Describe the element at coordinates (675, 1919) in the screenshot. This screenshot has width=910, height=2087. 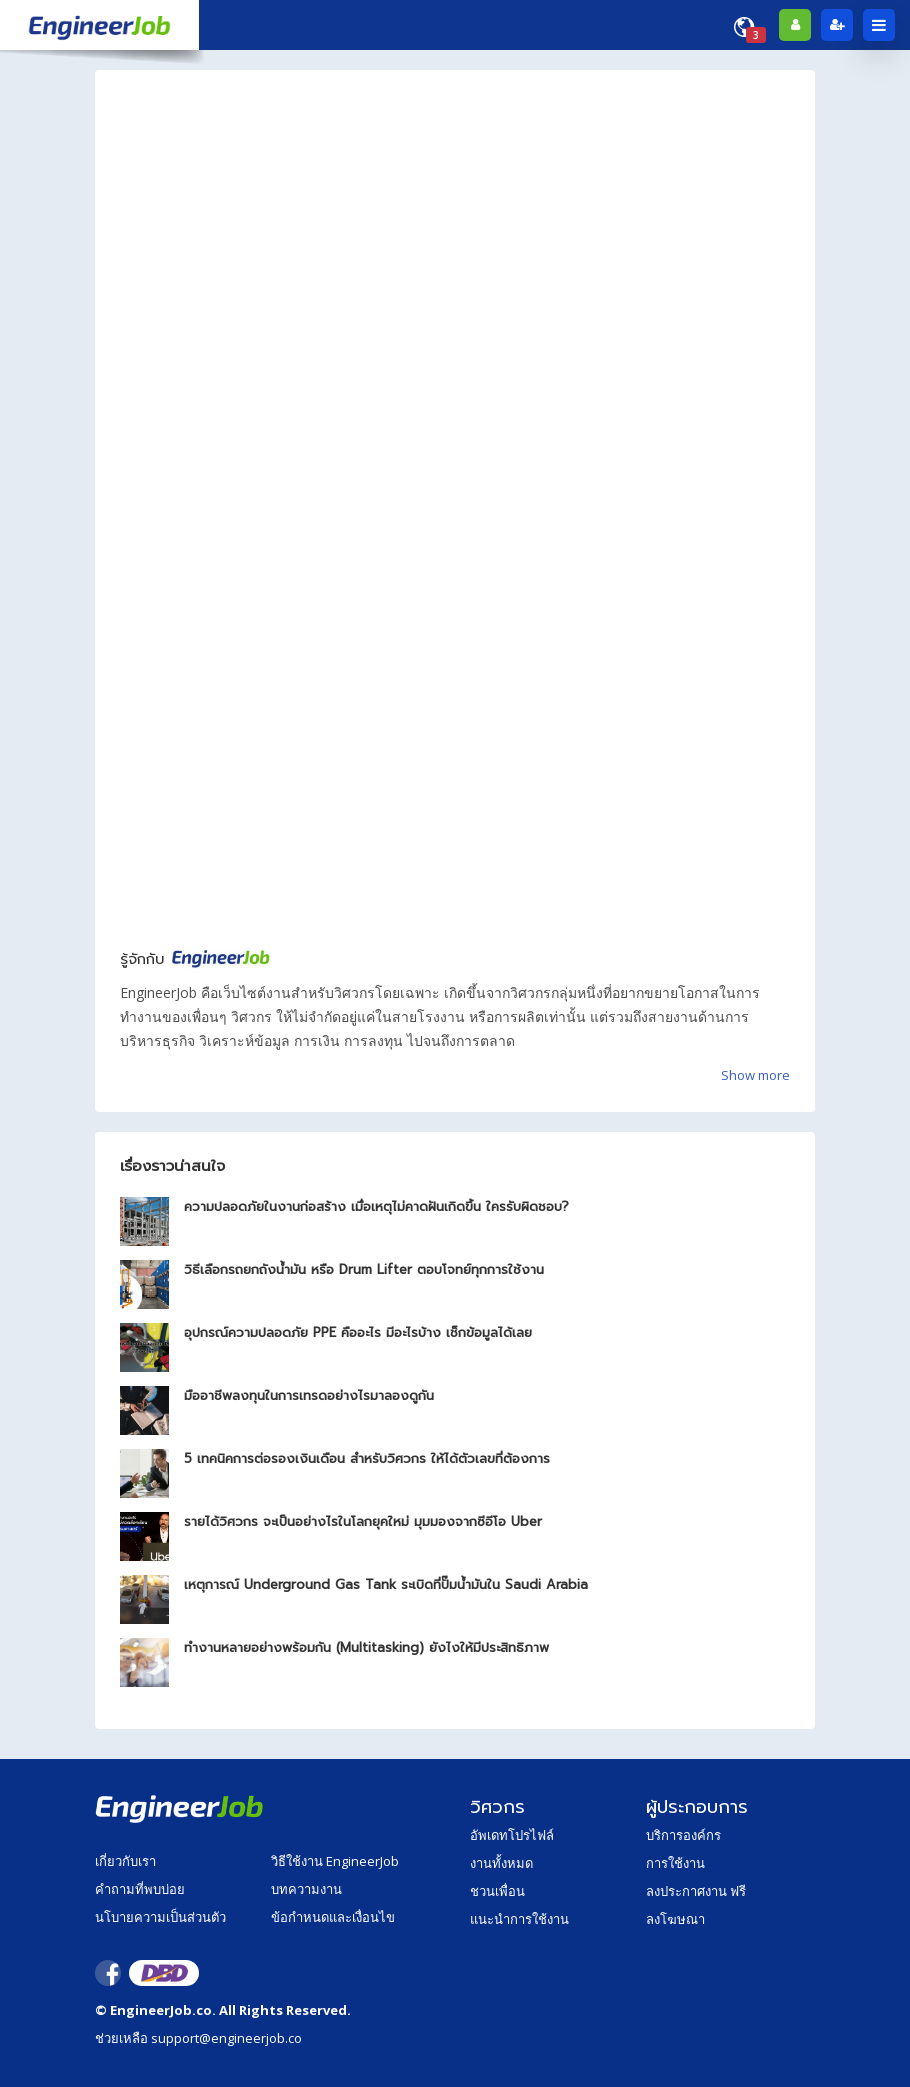
I see `ลงโฆษณา` at that location.